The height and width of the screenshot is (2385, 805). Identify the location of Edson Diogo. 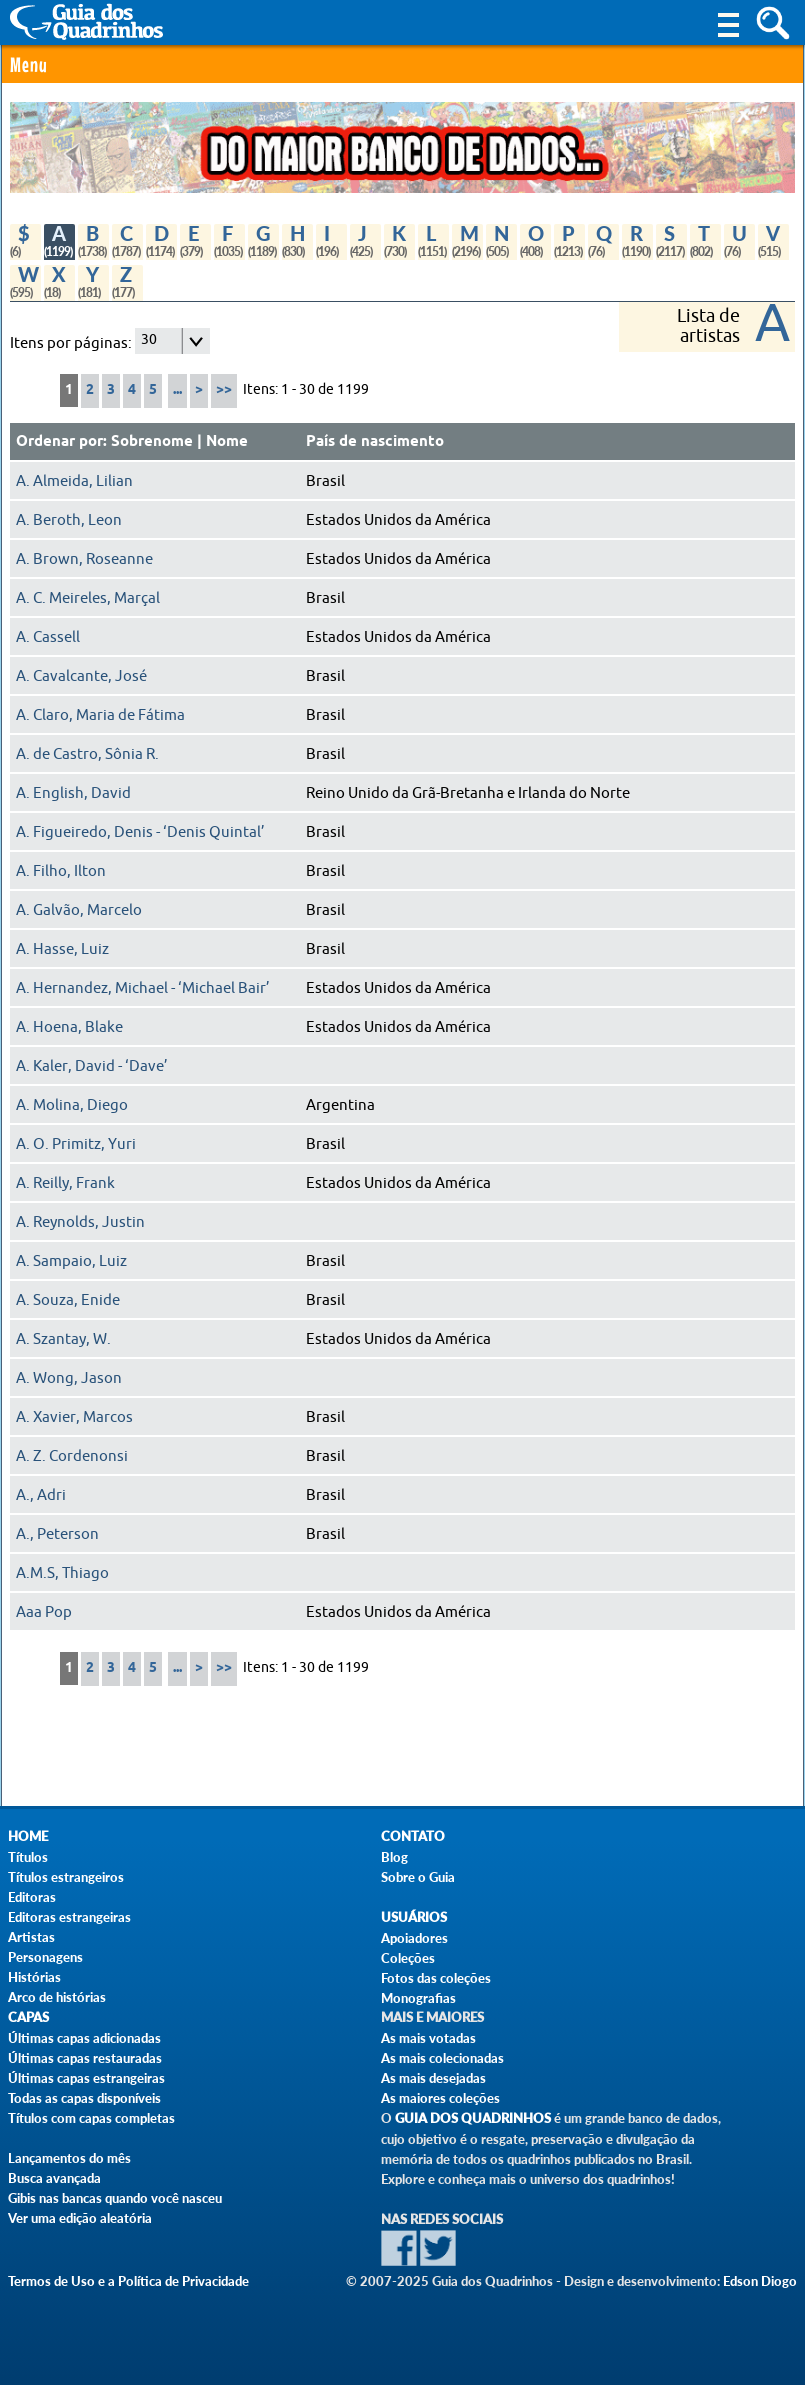
(760, 2281).